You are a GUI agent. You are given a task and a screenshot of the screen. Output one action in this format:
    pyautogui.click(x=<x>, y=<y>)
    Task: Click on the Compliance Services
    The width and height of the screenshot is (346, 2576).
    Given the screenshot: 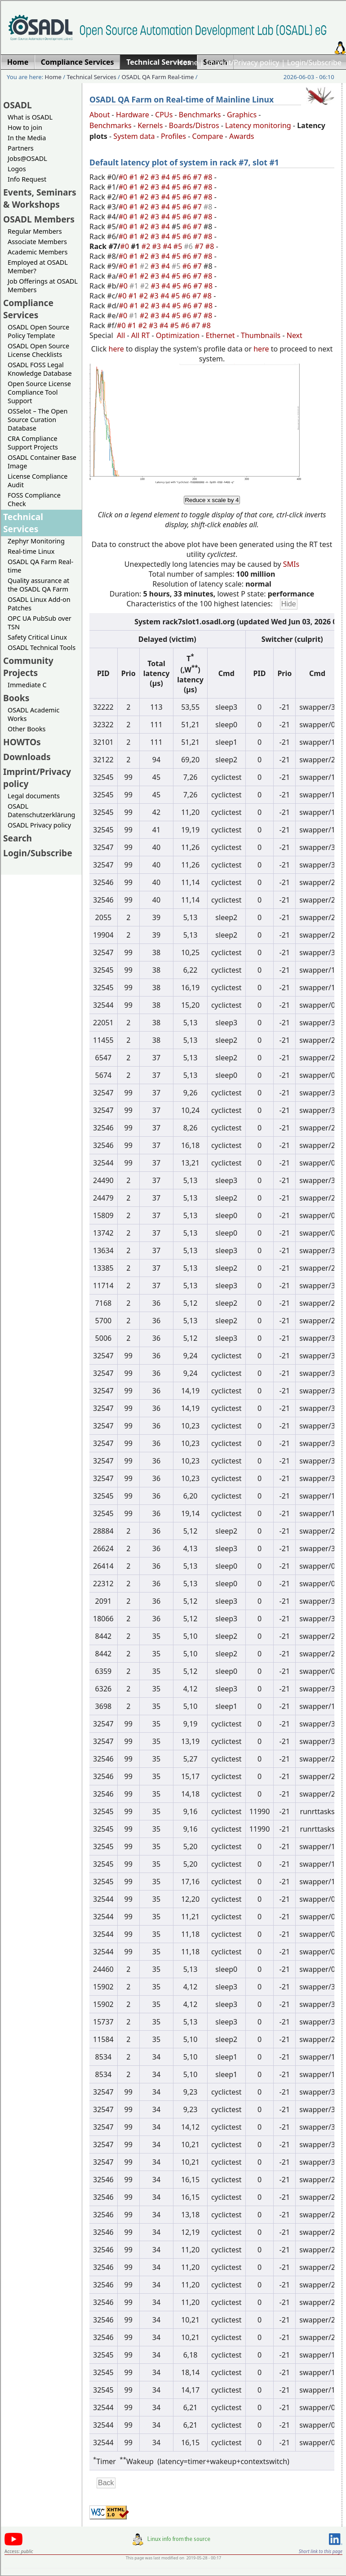 What is the action you would take?
    pyautogui.click(x=28, y=309)
    